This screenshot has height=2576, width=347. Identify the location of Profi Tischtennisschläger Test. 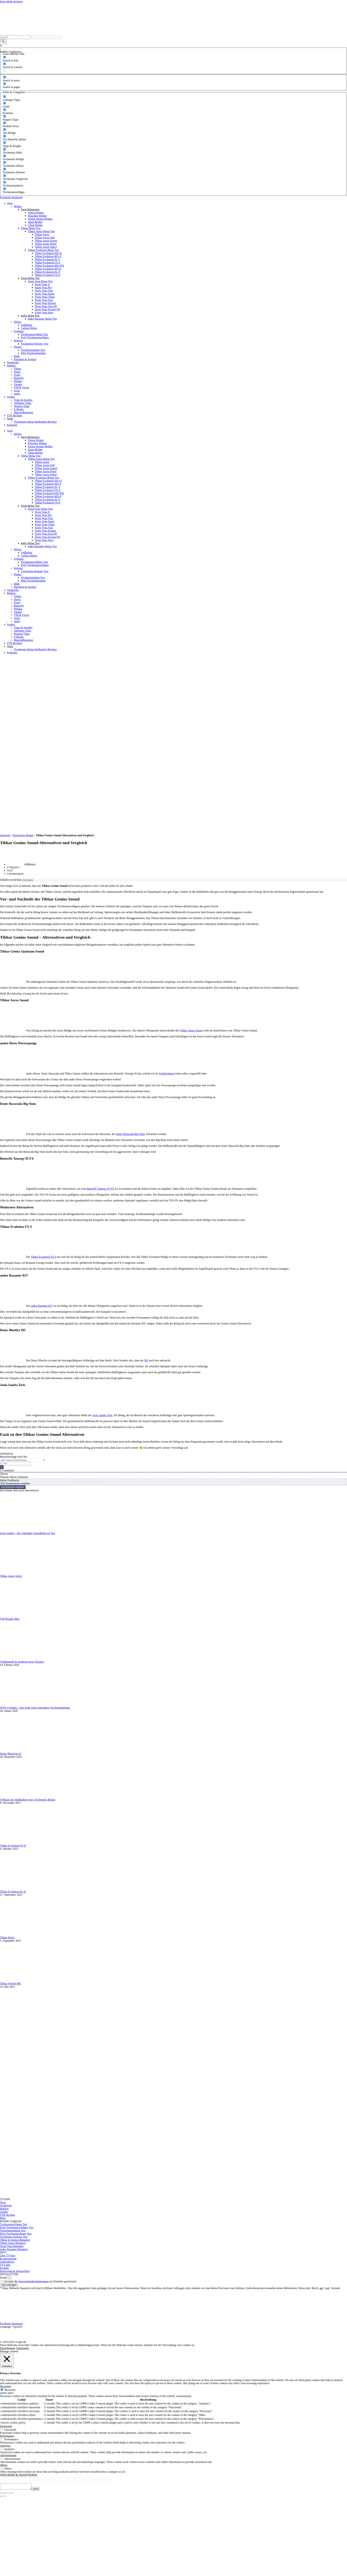
(16, 2227).